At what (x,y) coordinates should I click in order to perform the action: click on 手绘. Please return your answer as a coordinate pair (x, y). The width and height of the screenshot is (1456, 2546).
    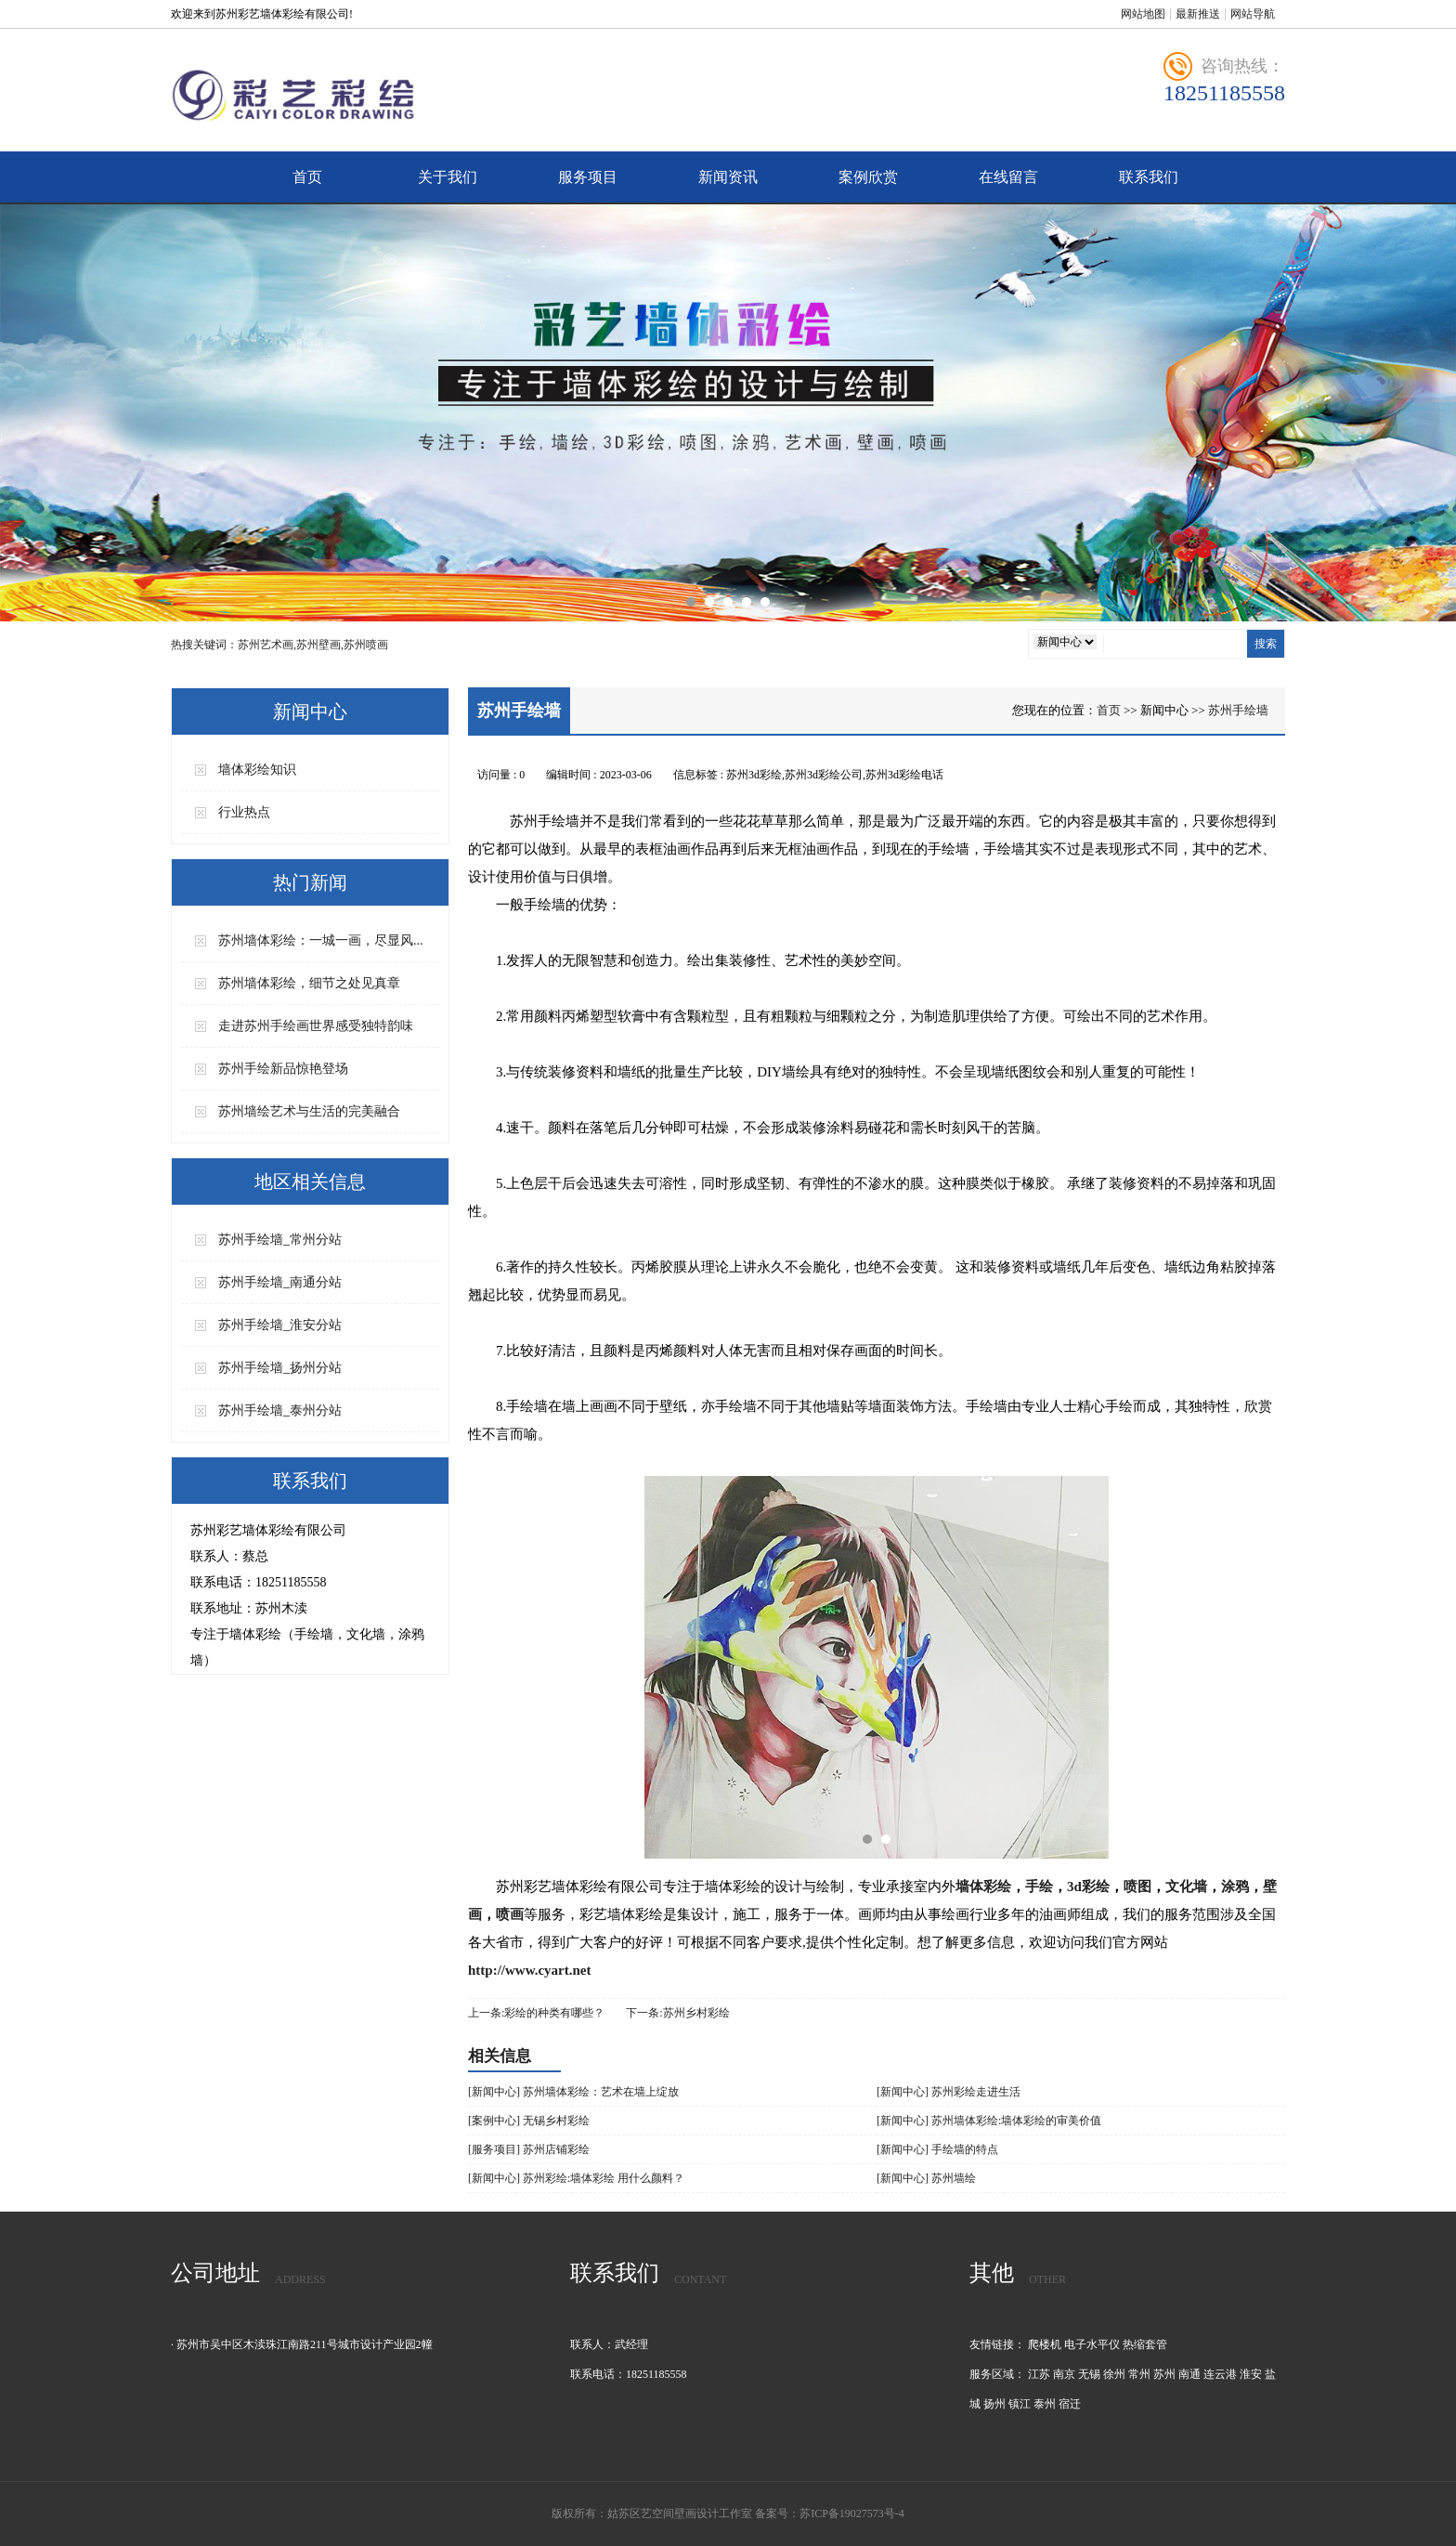
    Looking at the image, I should click on (1039, 1886).